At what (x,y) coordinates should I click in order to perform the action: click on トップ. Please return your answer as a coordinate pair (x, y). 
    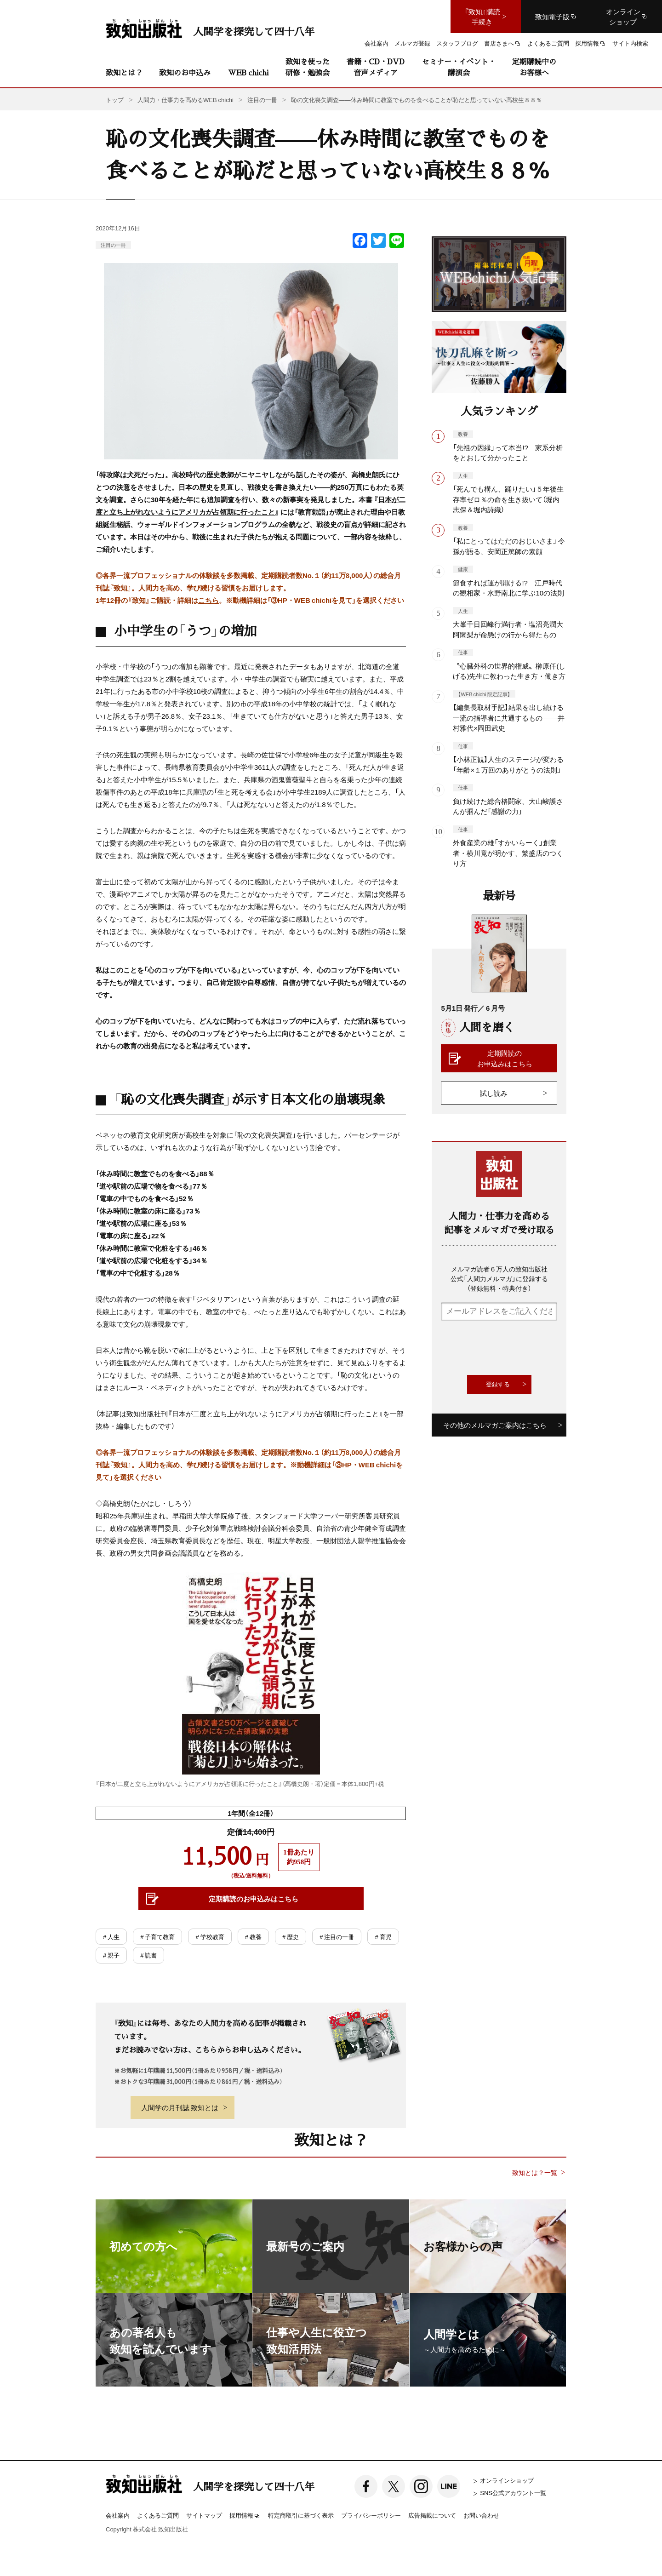
    Looking at the image, I should click on (115, 99).